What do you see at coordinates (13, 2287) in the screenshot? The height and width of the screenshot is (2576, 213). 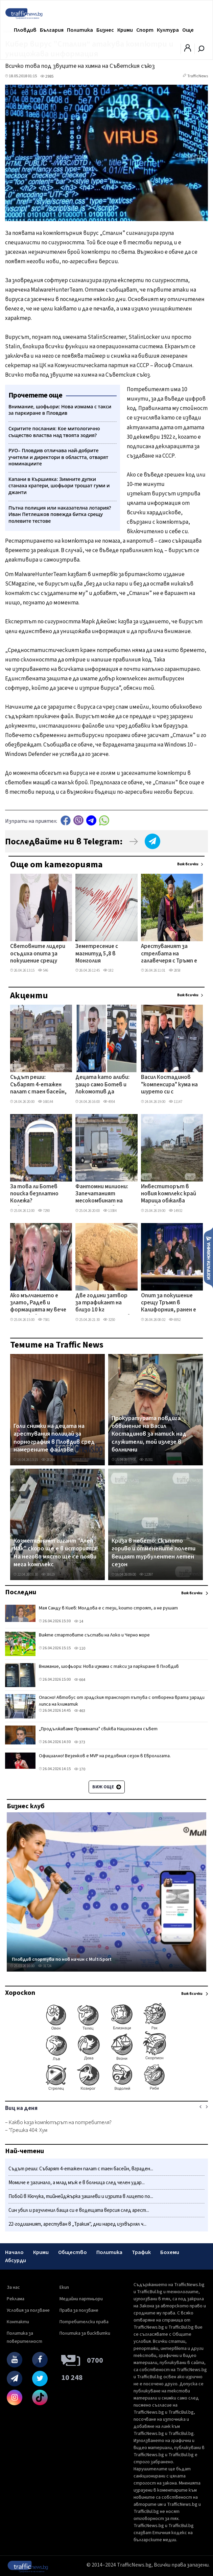 I see `За нас` at bounding box center [13, 2287].